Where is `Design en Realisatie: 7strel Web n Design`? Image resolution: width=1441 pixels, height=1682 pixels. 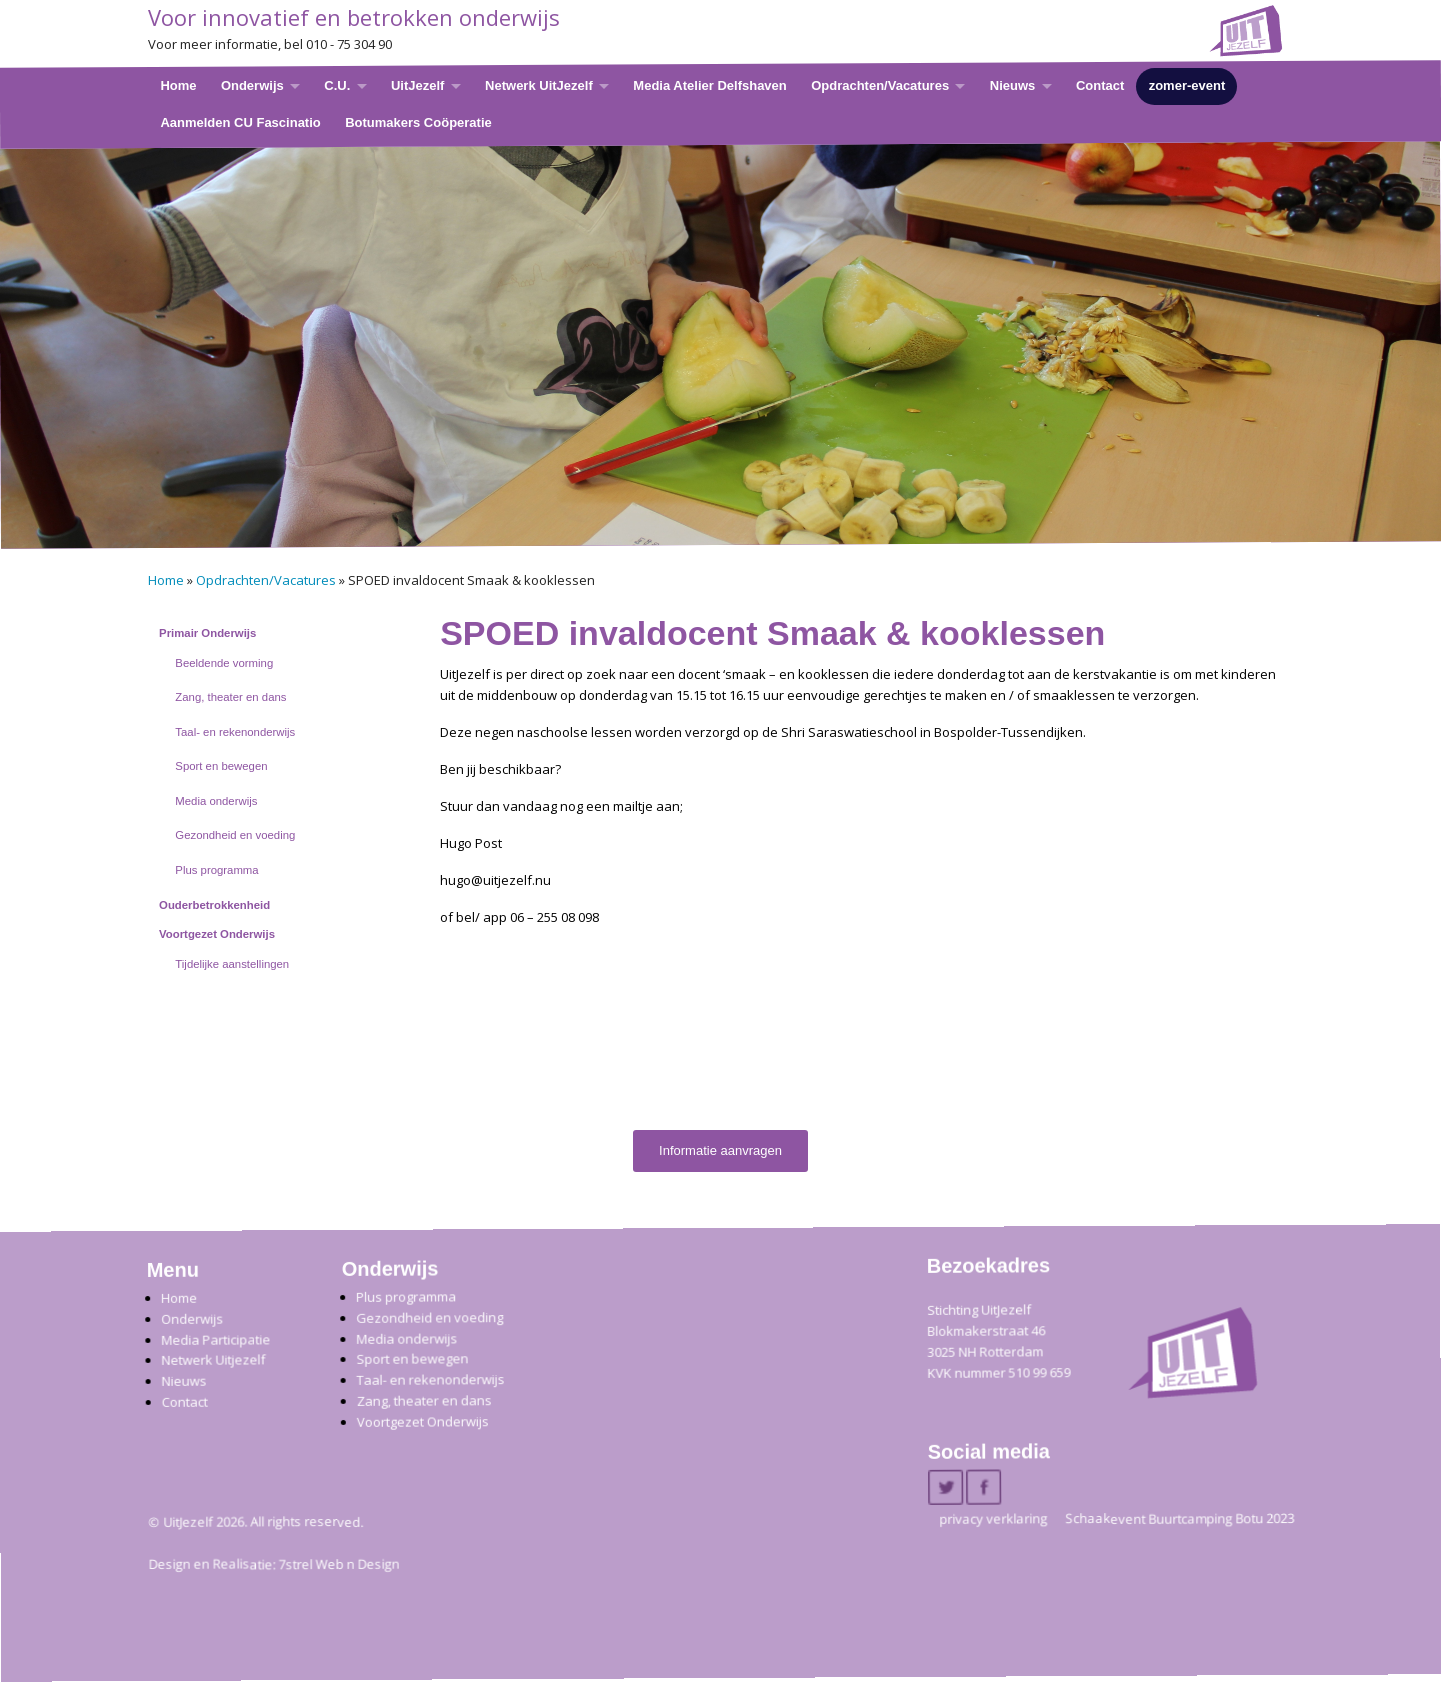 Design en Realisatie: 7strel Web n Design is located at coordinates (273, 1565).